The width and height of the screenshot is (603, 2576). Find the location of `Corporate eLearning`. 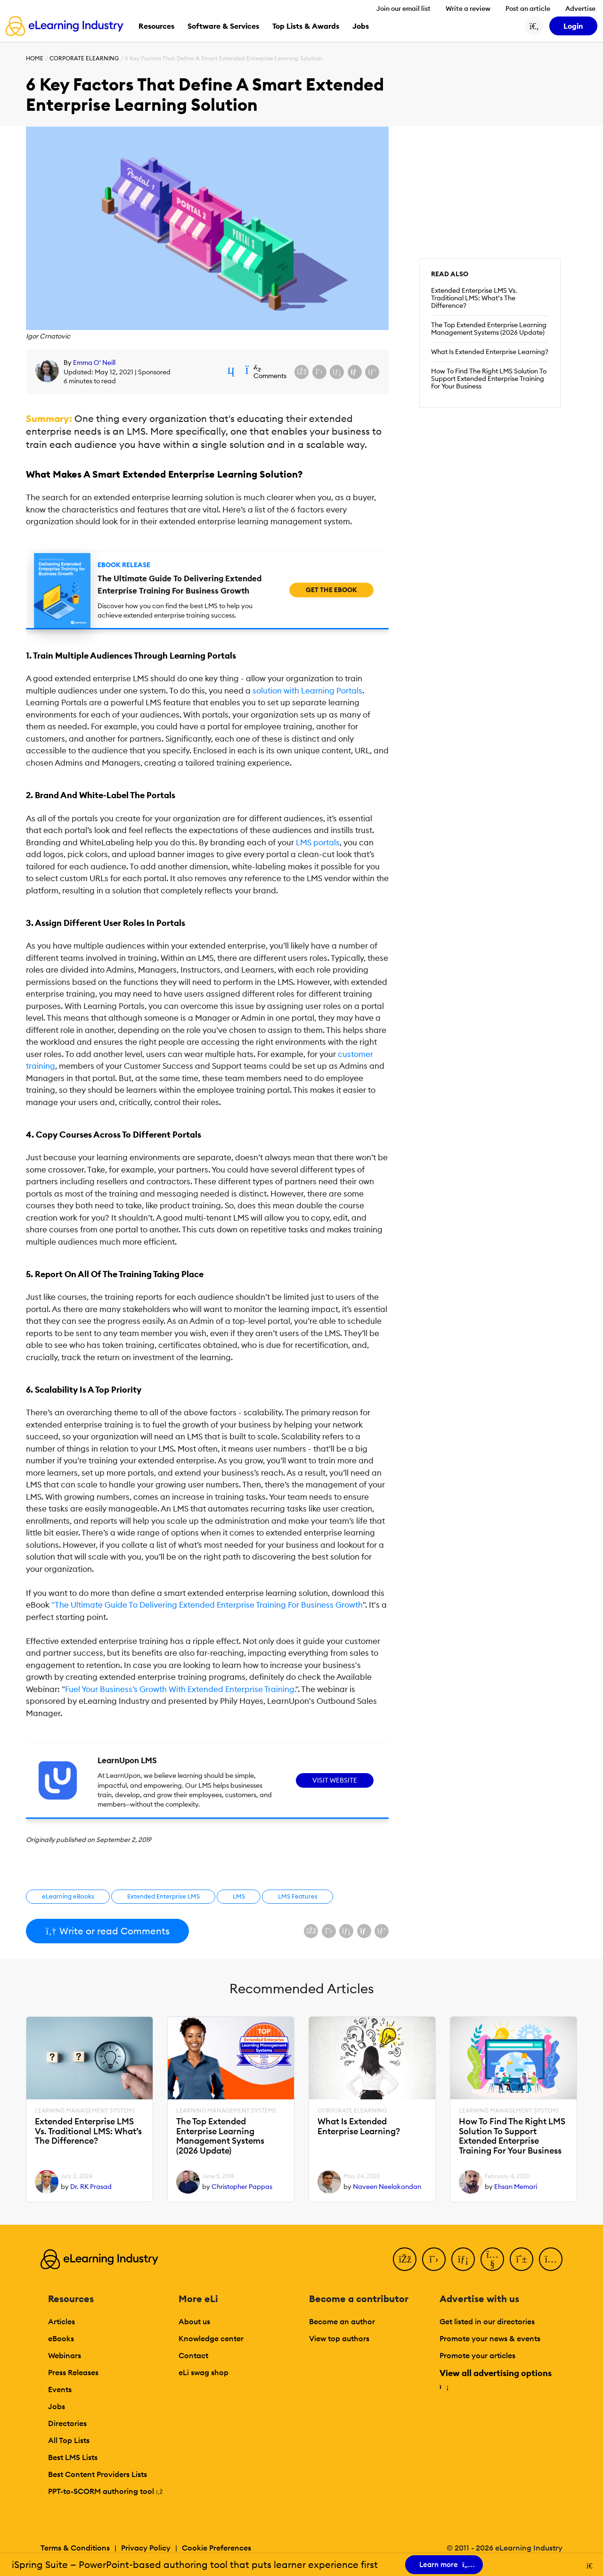

Corporate eLearning is located at coordinates (84, 58).